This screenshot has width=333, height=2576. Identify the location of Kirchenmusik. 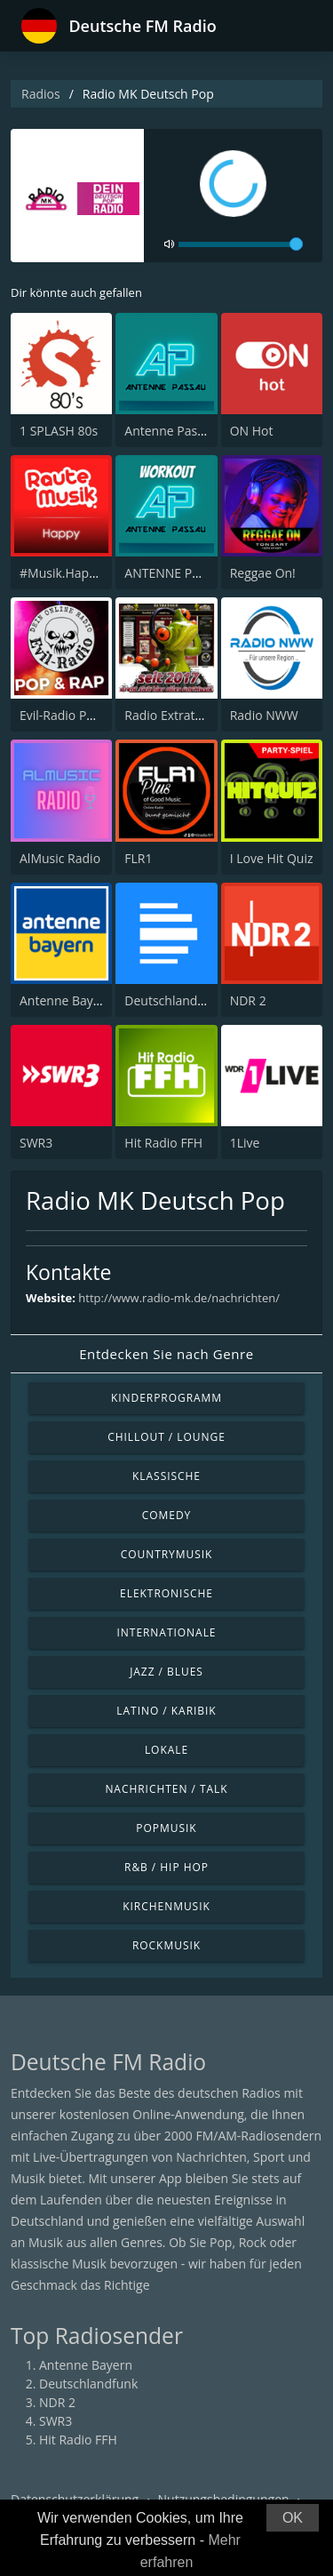
(166, 1906).